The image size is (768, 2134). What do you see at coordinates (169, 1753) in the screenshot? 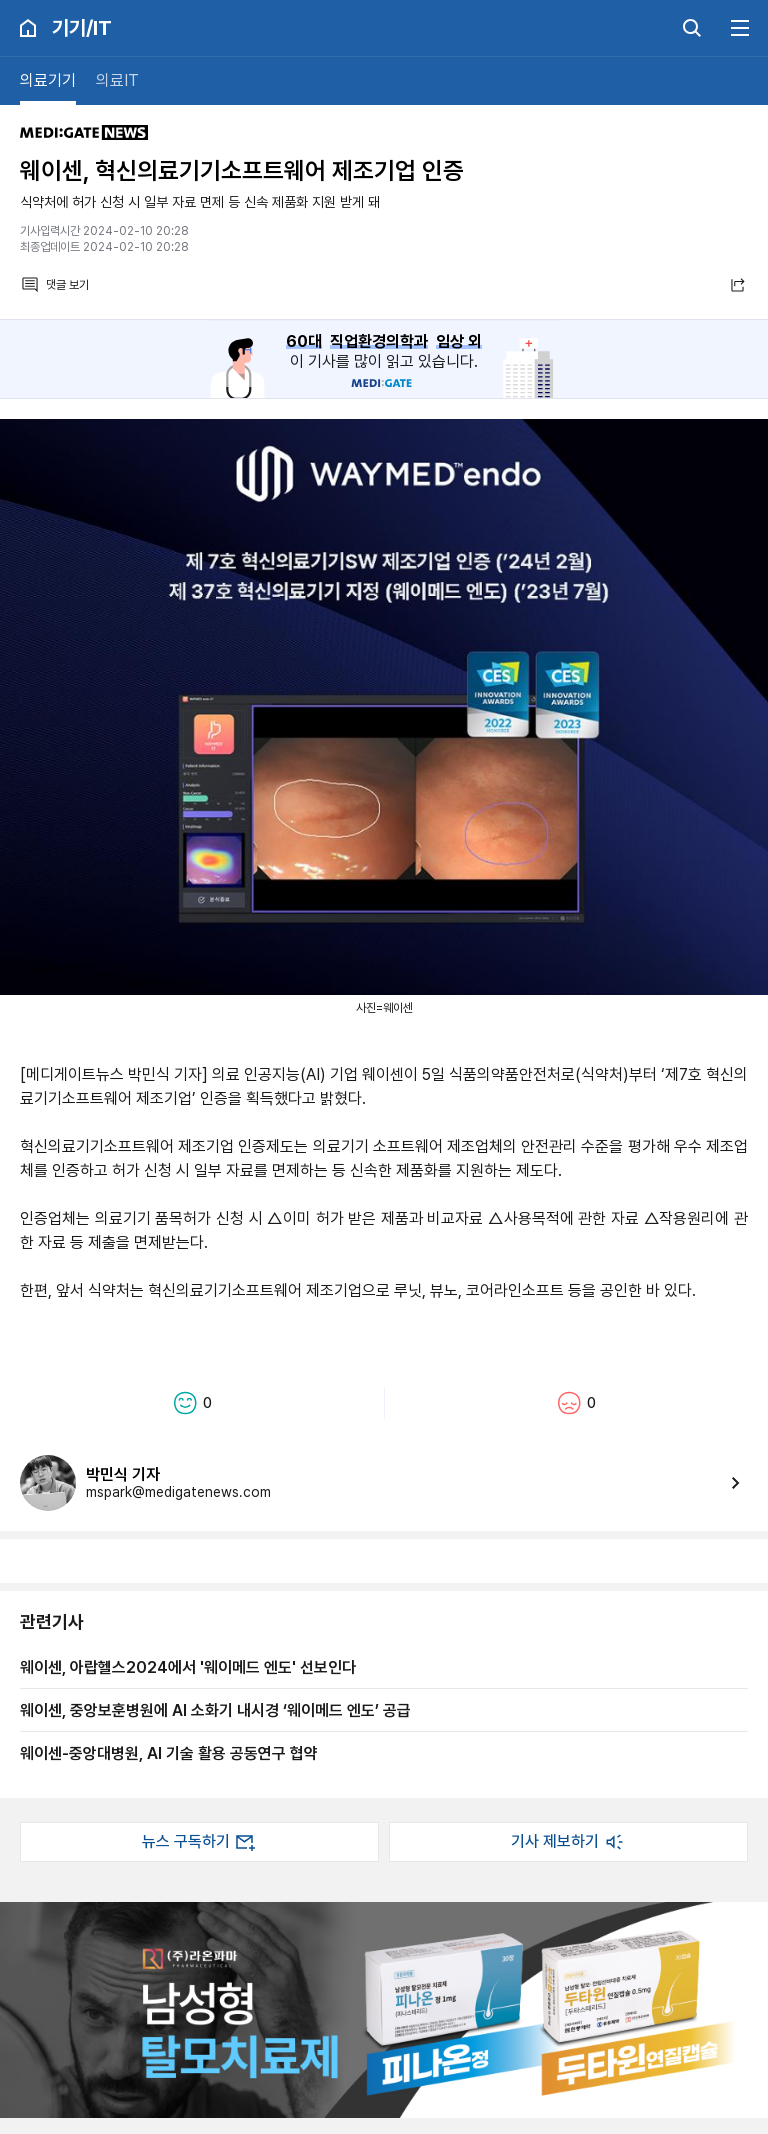
I see `웨이센-중앙대병원, AI 기술 활용 공동연구 협약` at bounding box center [169, 1753].